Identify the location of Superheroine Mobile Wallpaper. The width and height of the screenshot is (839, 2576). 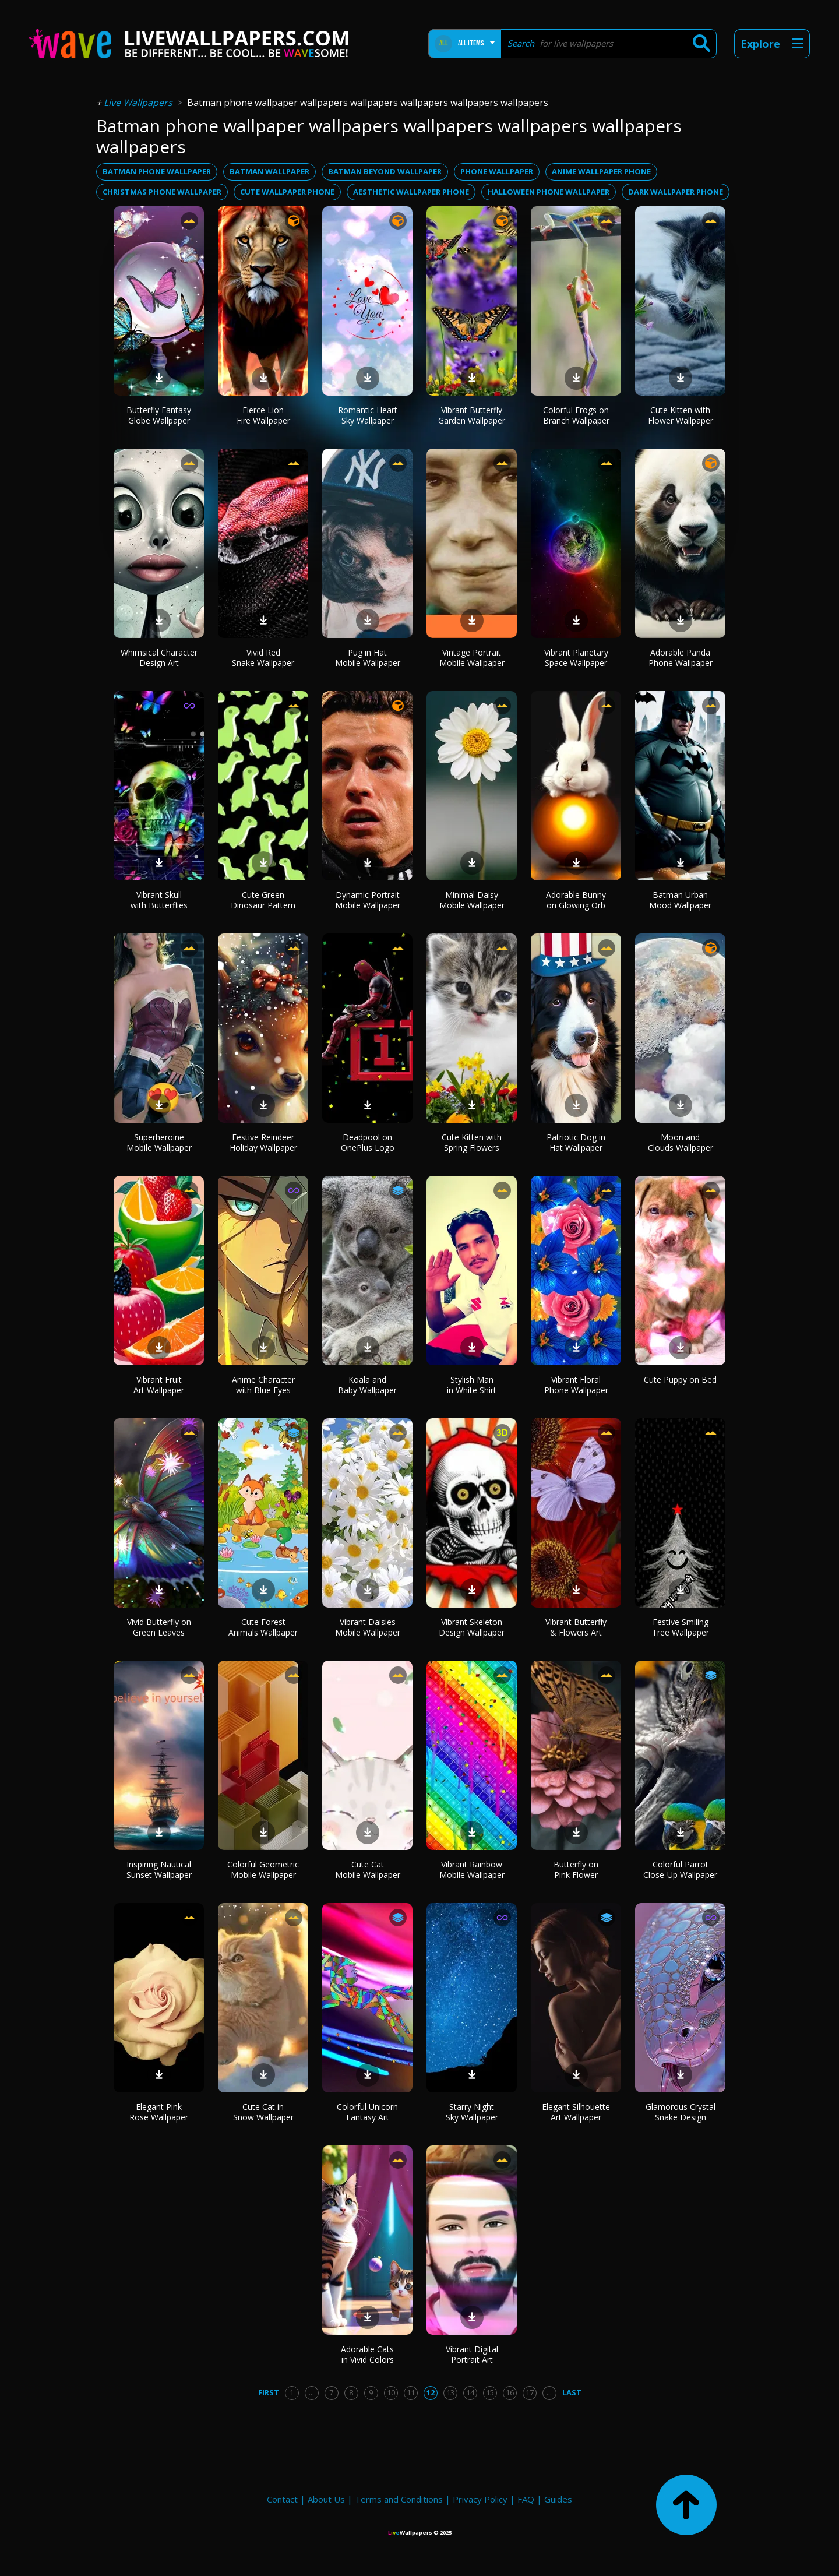
(159, 1142).